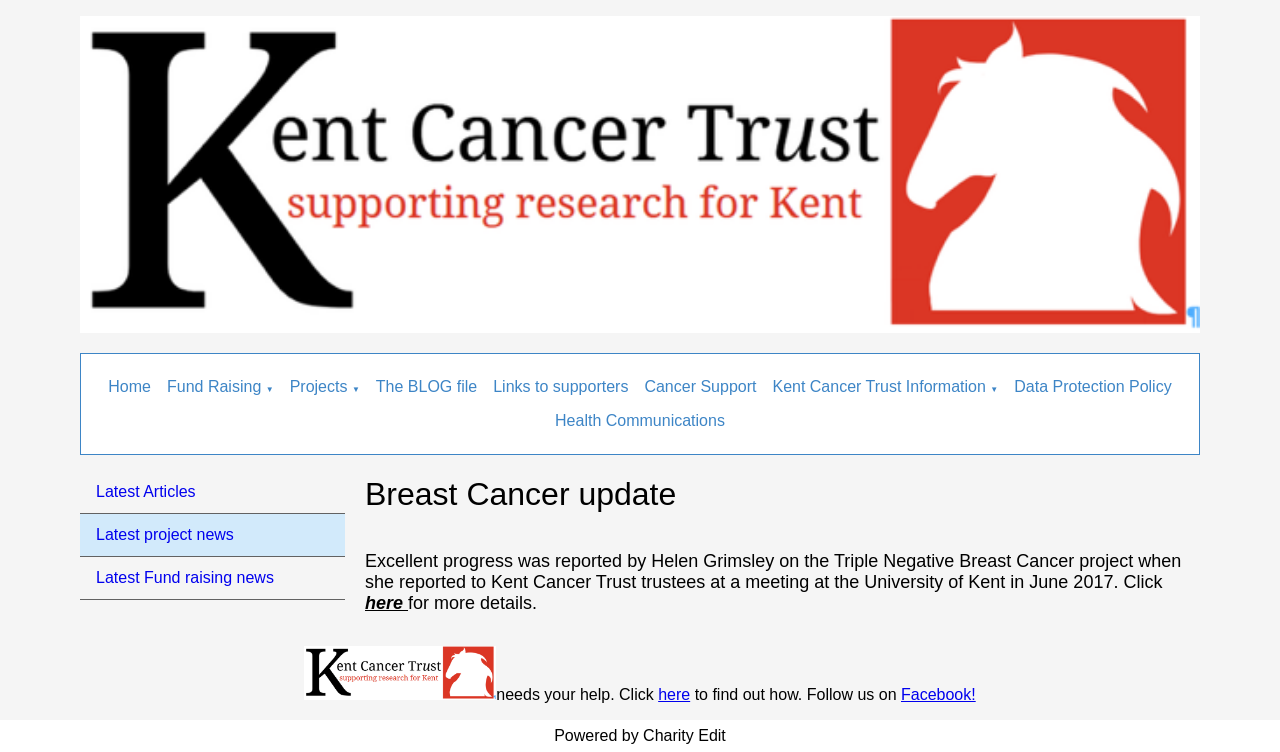 The image size is (1280, 752). Describe the element at coordinates (674, 694) in the screenshot. I see `here` at that location.